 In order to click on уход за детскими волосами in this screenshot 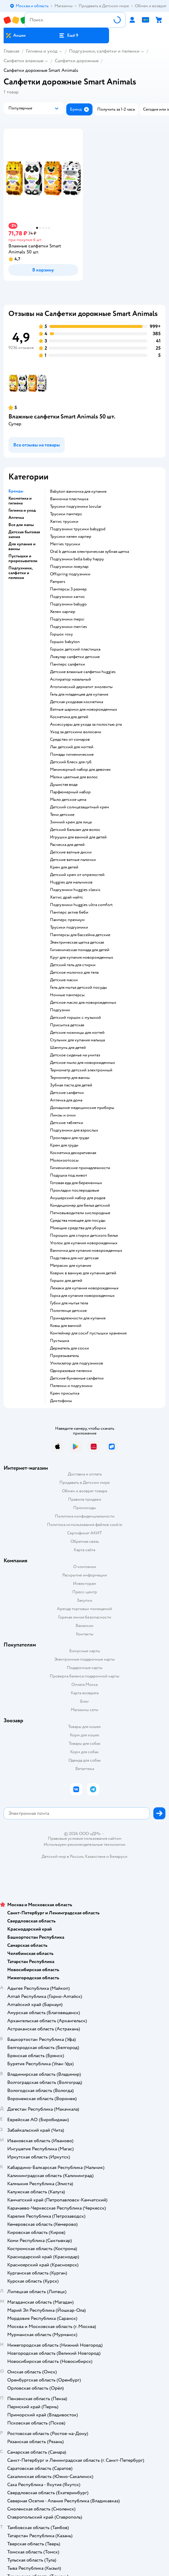, I will do `click(75, 732)`.